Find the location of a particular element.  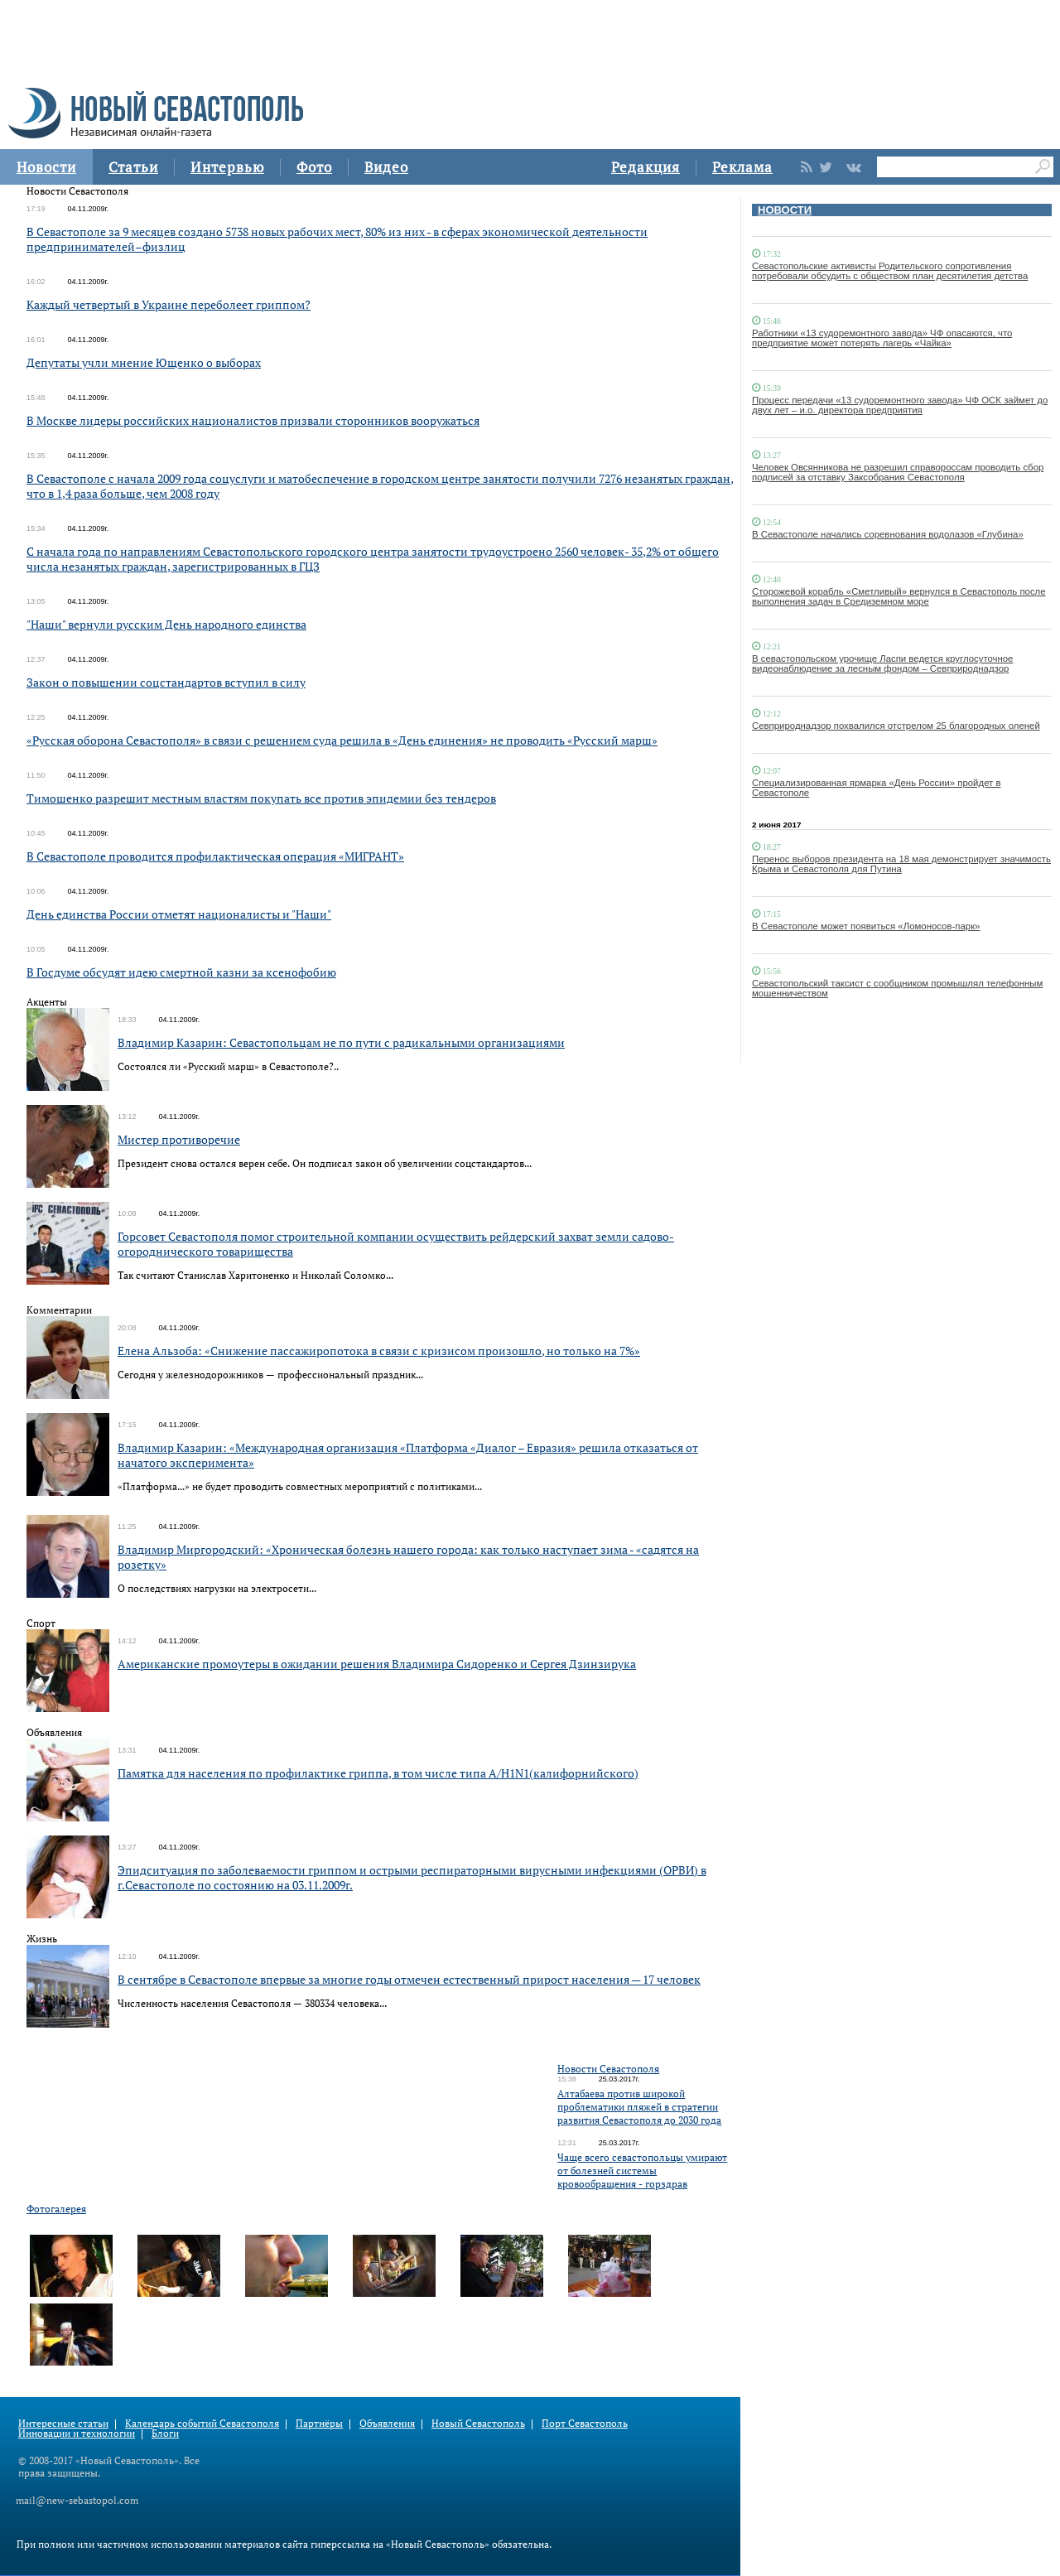

Депутаты учли мнение Ющенко о выборах is located at coordinates (143, 362).